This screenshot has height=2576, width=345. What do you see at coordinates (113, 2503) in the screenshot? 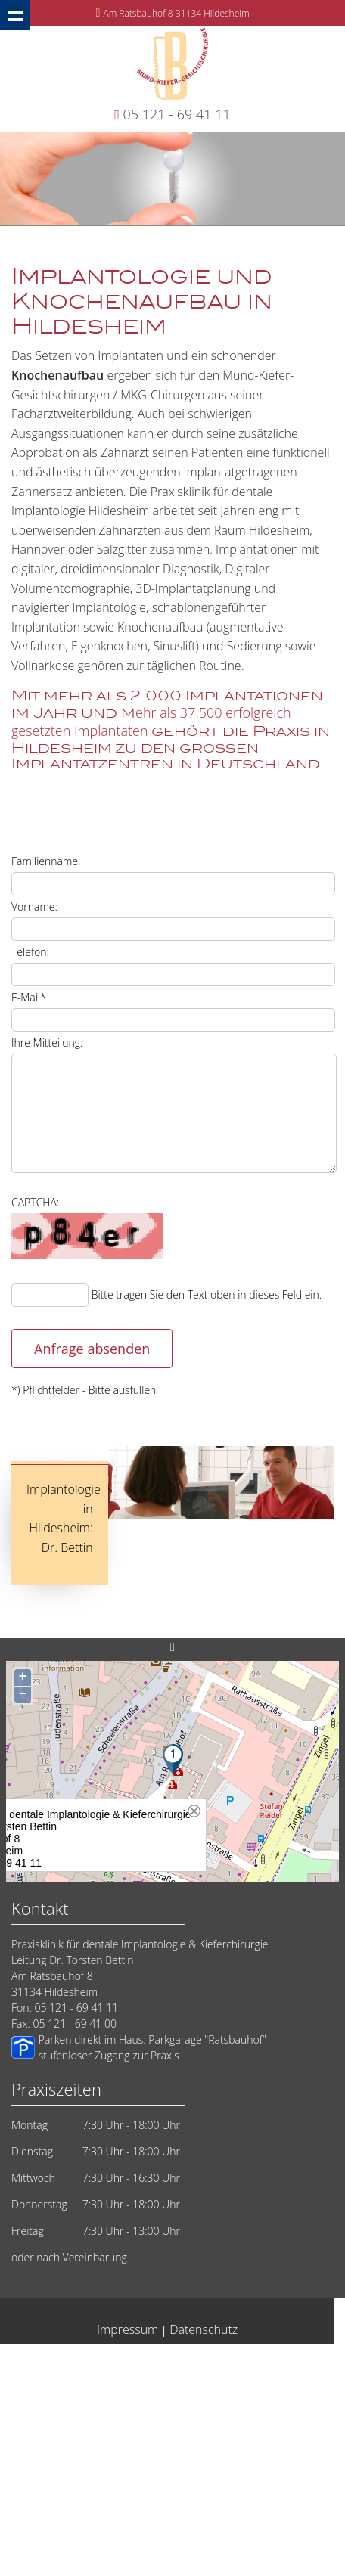
I see `Implantate Sarstedt Zahnimplantate` at bounding box center [113, 2503].